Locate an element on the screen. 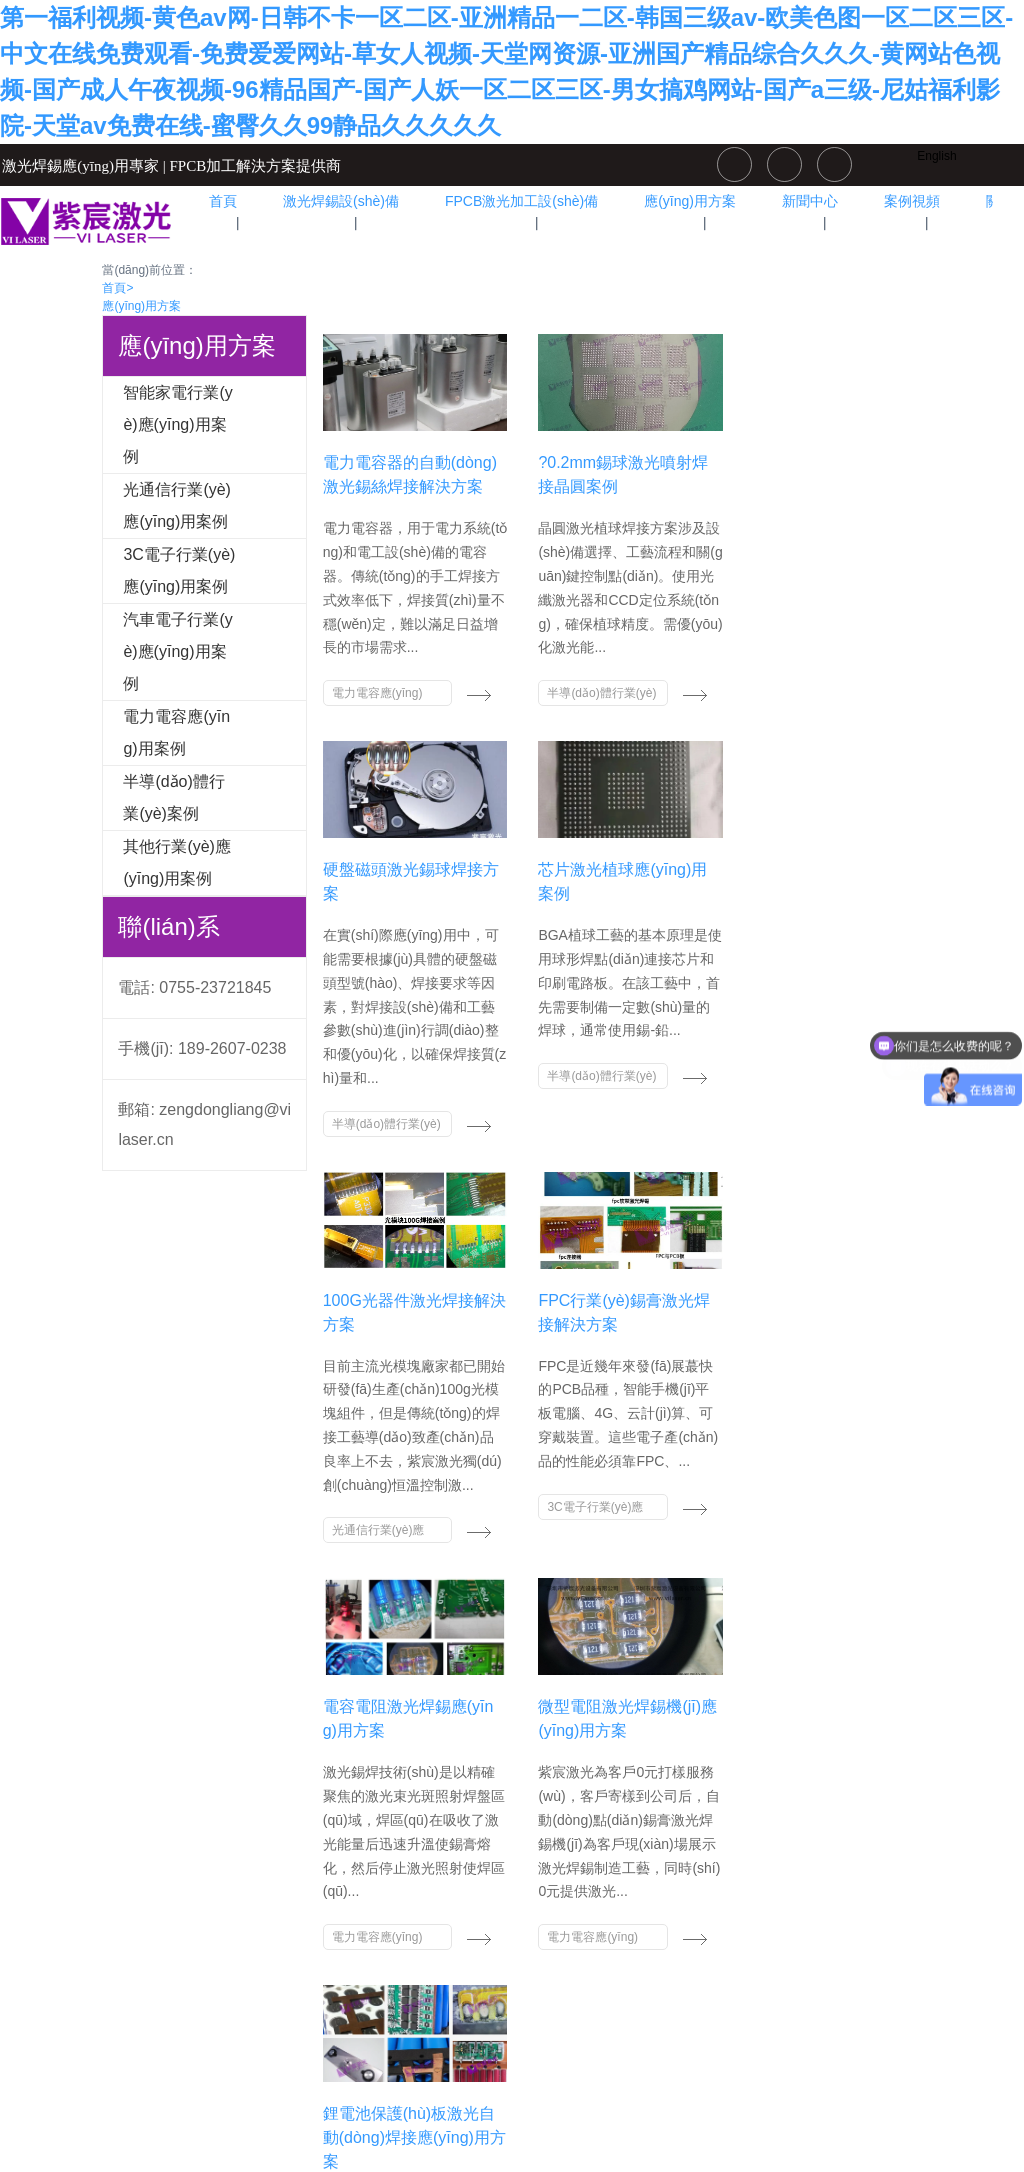  首頁 is located at coordinates (117, 288).